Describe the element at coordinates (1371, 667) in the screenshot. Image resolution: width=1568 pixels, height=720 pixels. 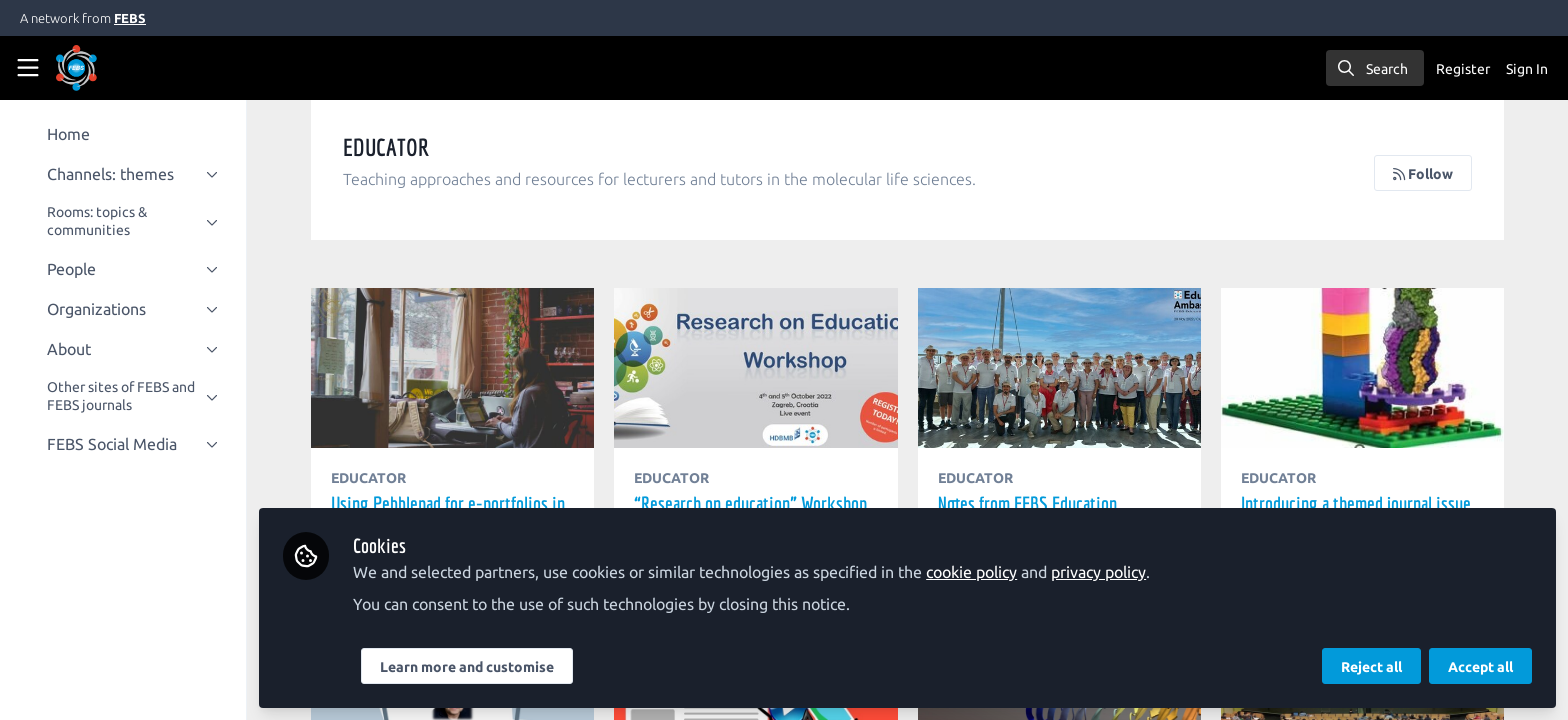
I see `Reject all` at that location.